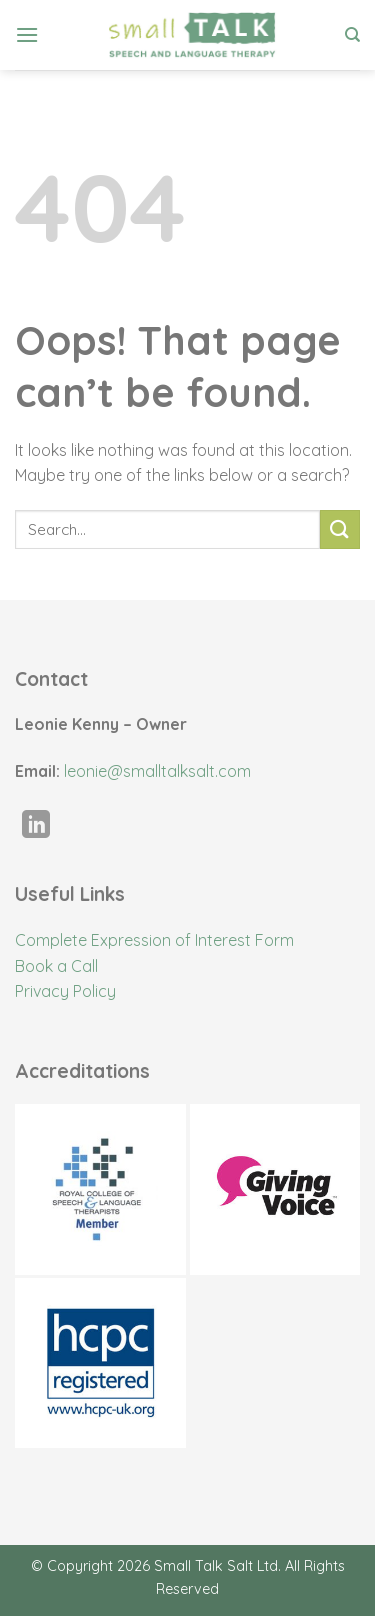  I want to click on [Submit], so click(340, 529).